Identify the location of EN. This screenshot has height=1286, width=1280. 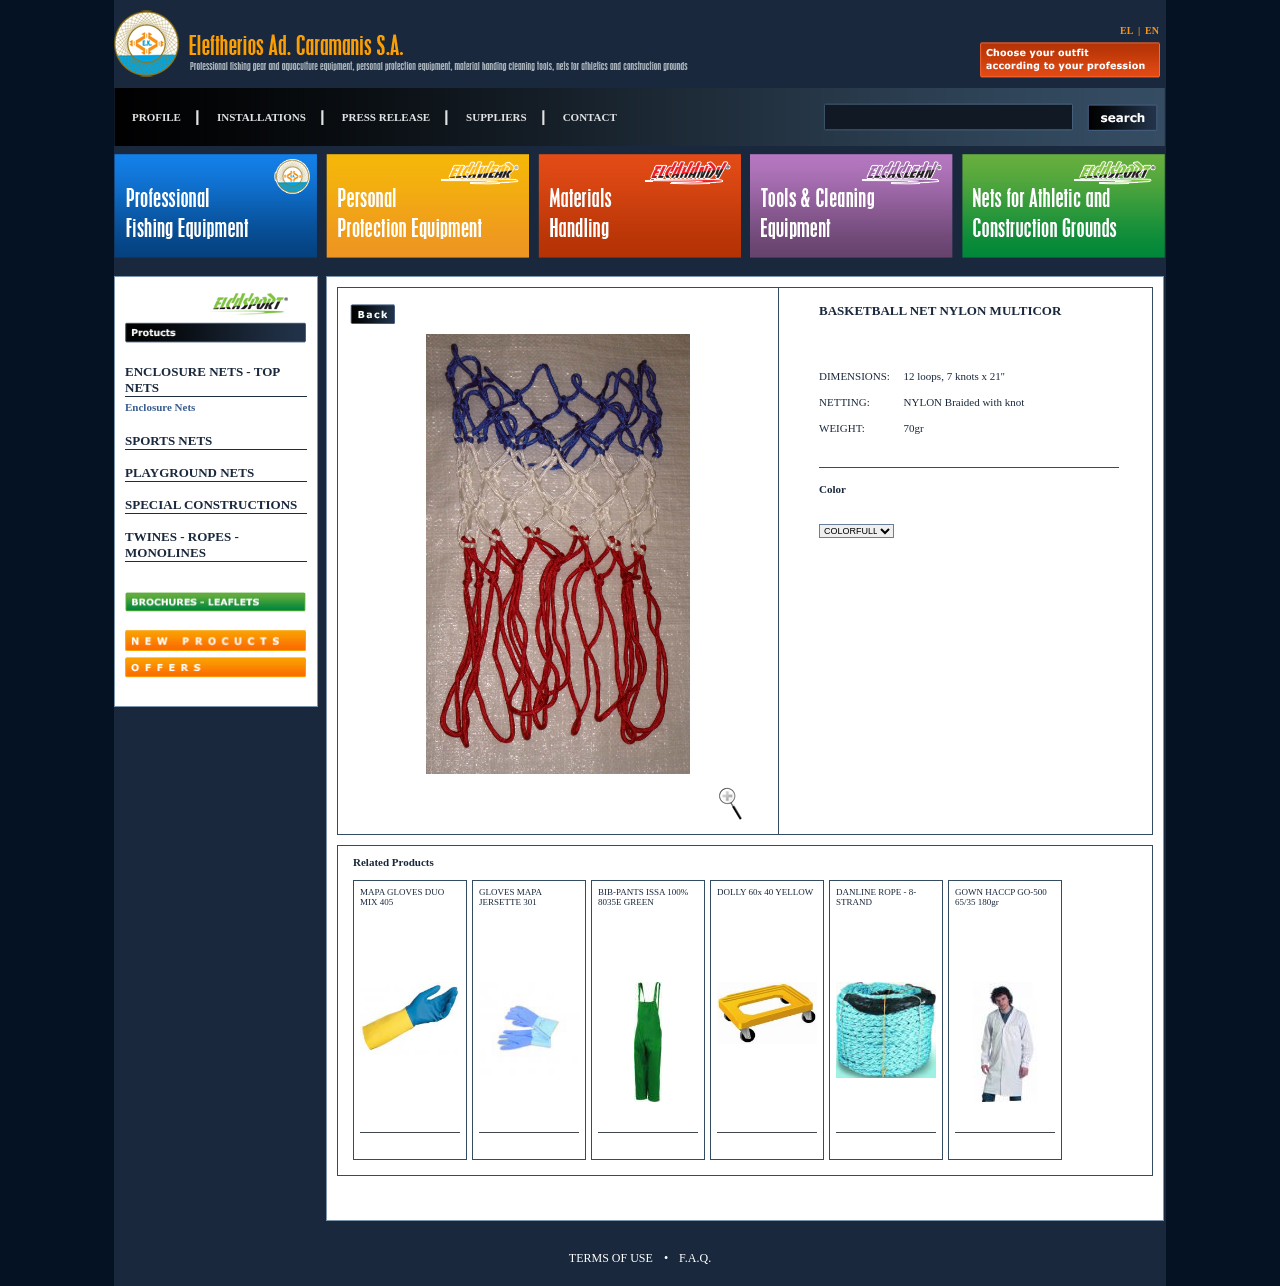
(1152, 30).